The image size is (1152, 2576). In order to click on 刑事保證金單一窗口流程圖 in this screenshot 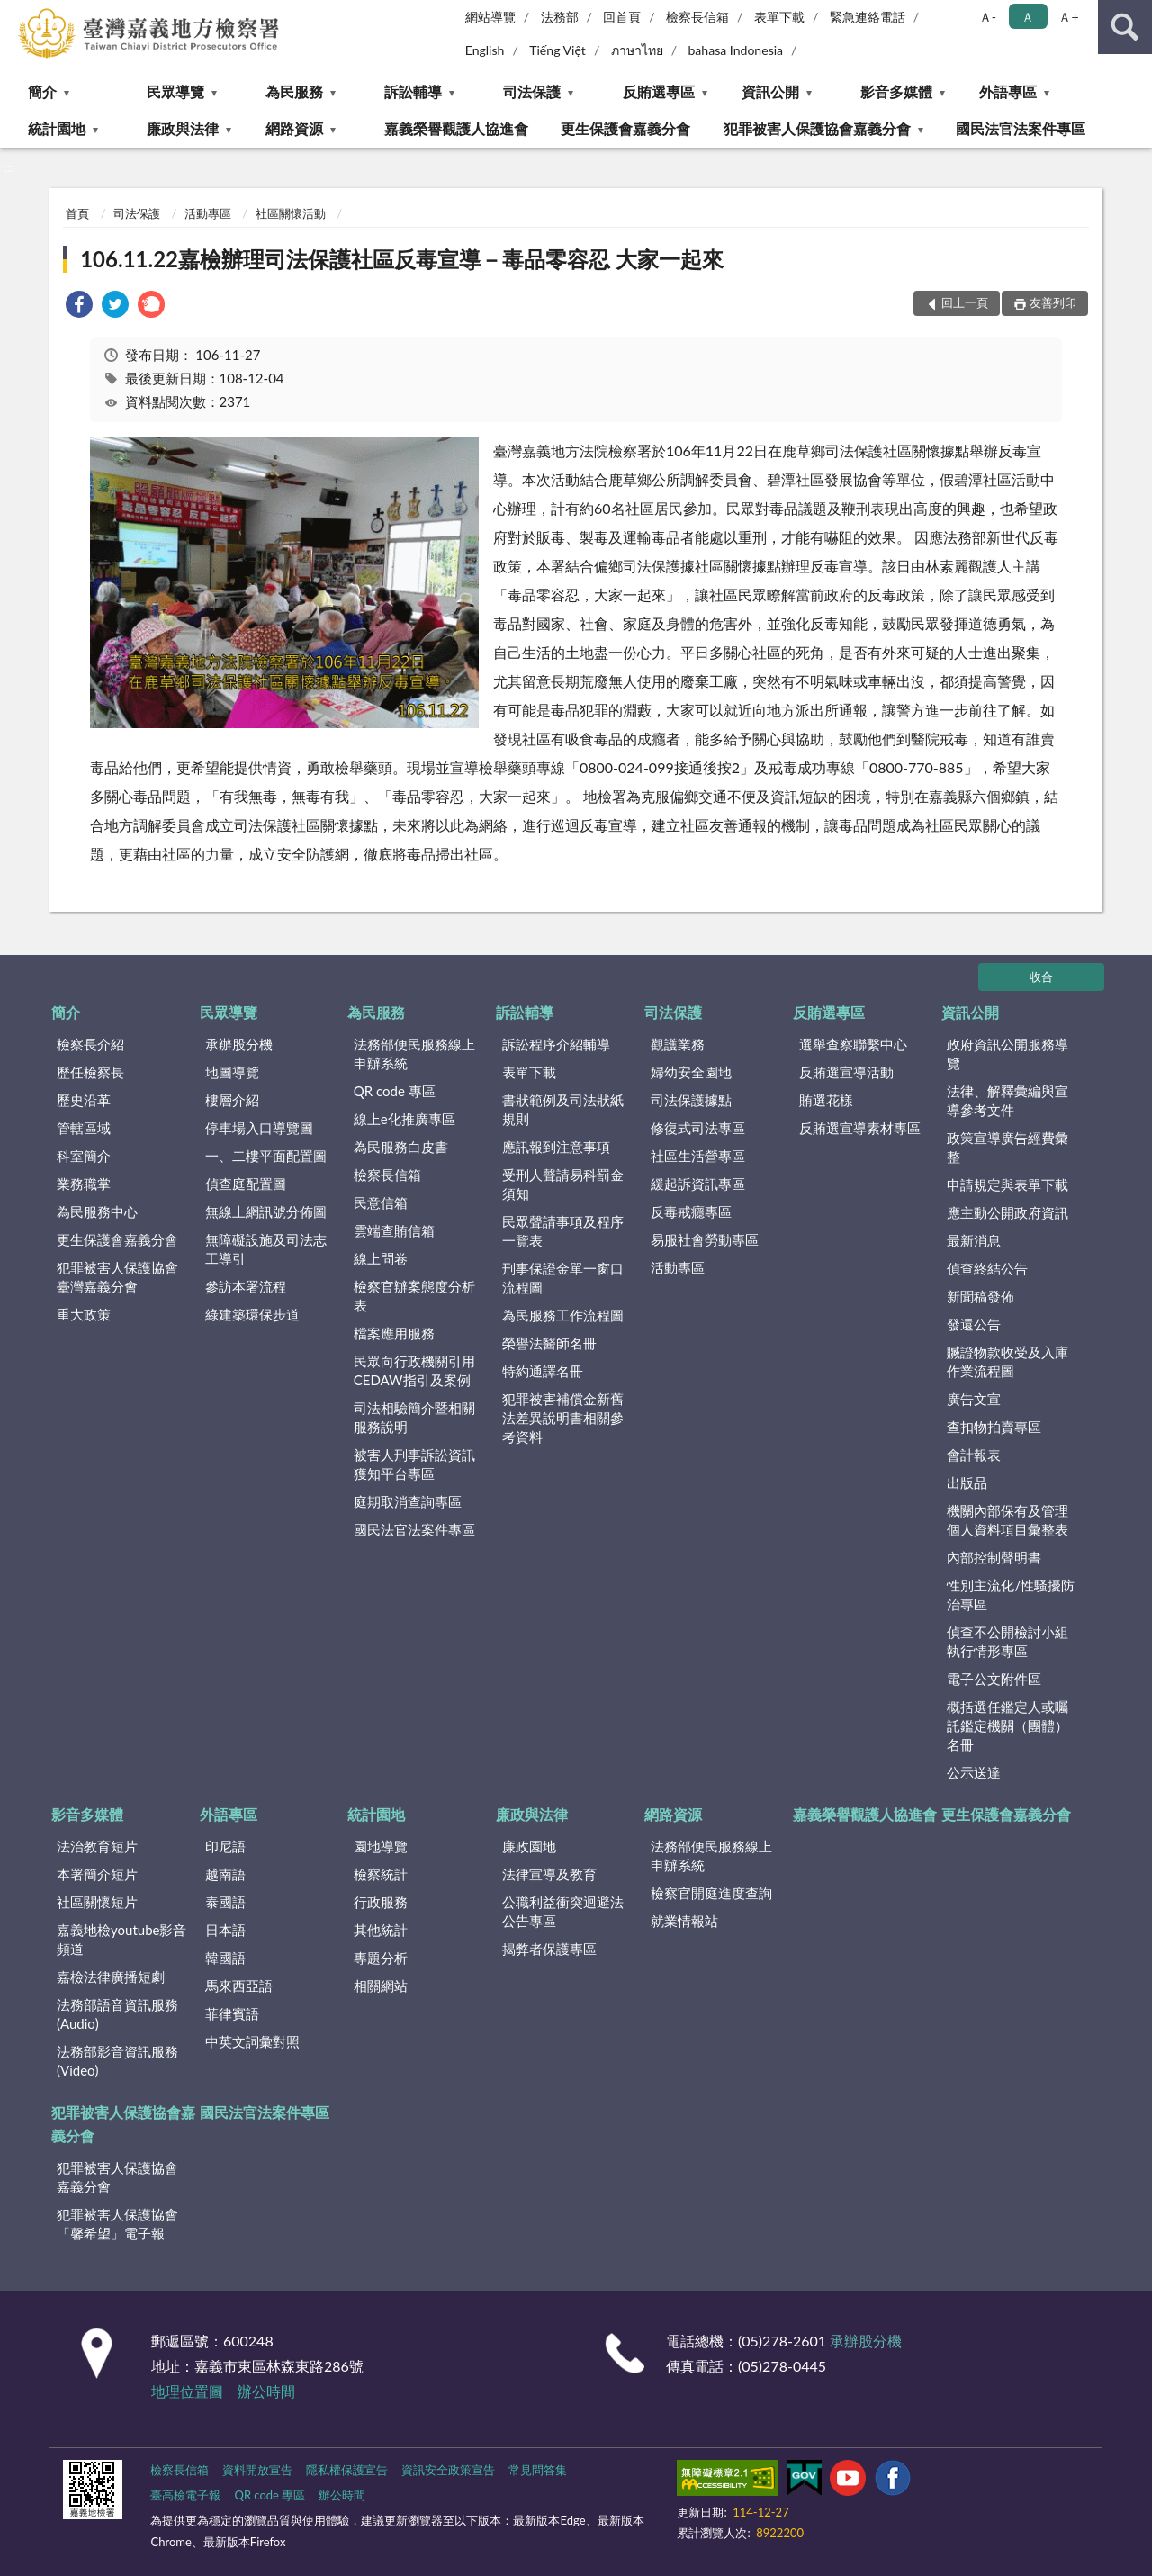, I will do `click(563, 1277)`.